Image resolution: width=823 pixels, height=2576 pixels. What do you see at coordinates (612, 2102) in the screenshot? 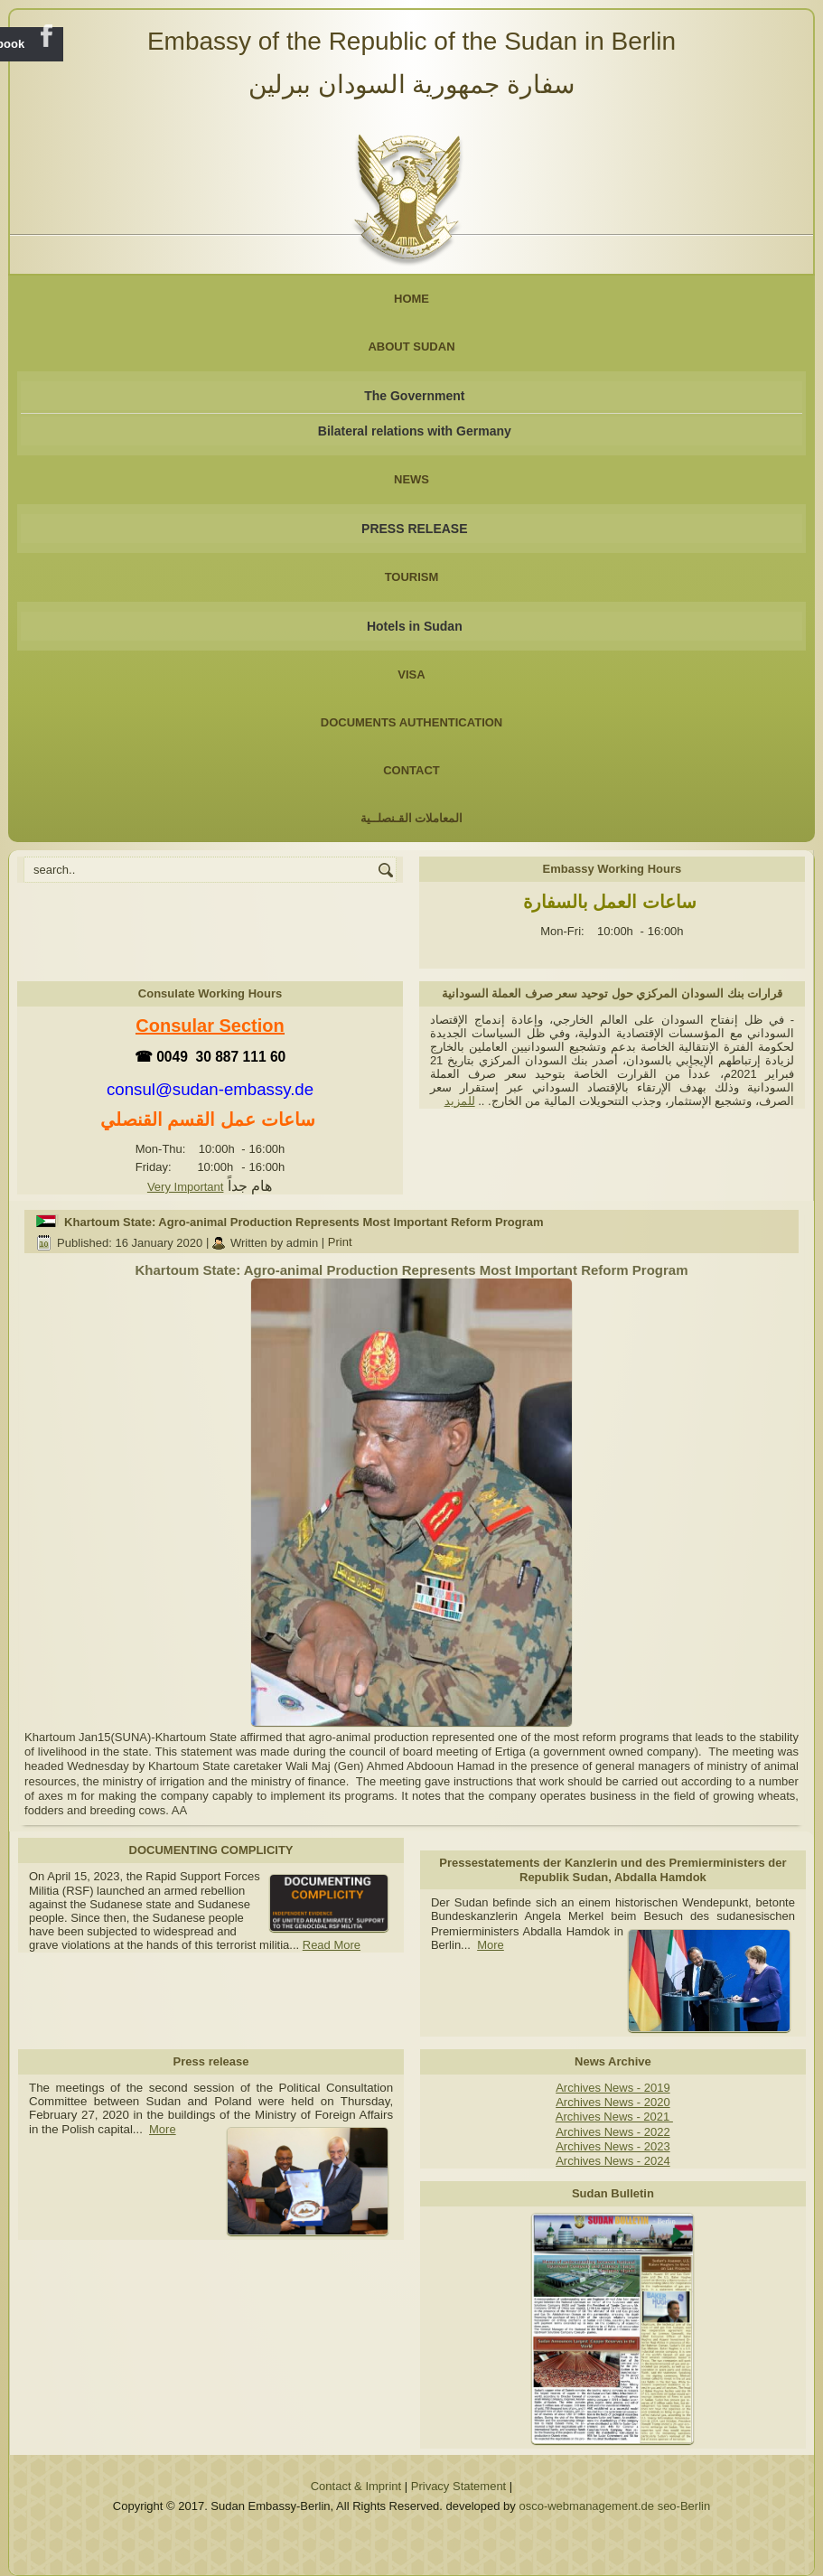
I see `Archives News - 2020` at bounding box center [612, 2102].